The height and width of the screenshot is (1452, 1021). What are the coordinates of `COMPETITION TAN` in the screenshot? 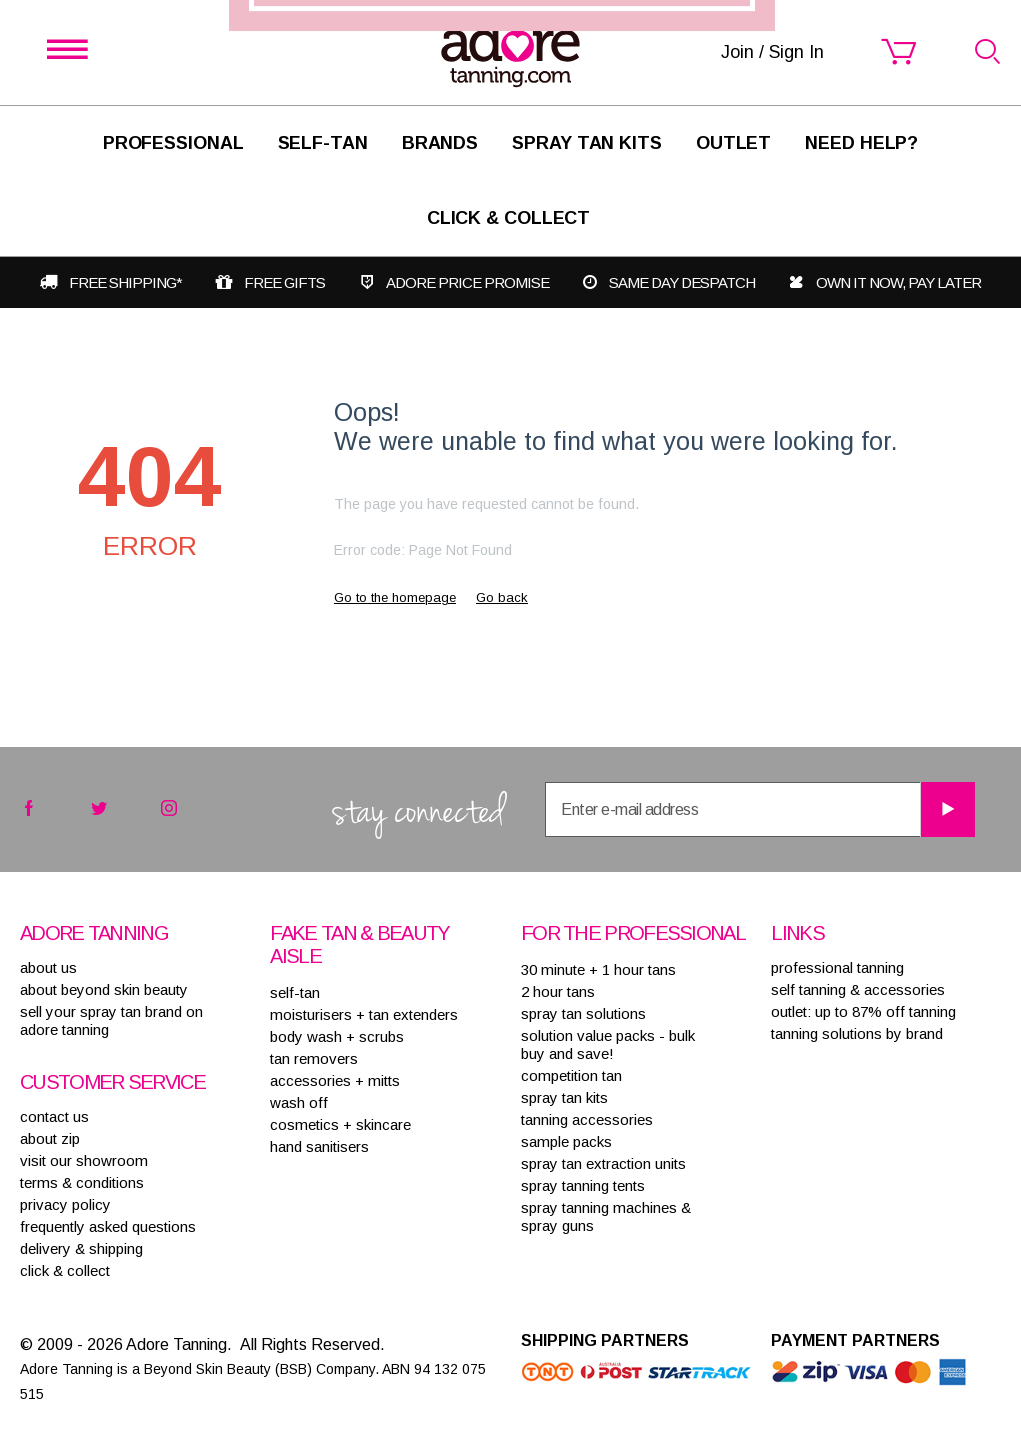 It's located at (571, 1075).